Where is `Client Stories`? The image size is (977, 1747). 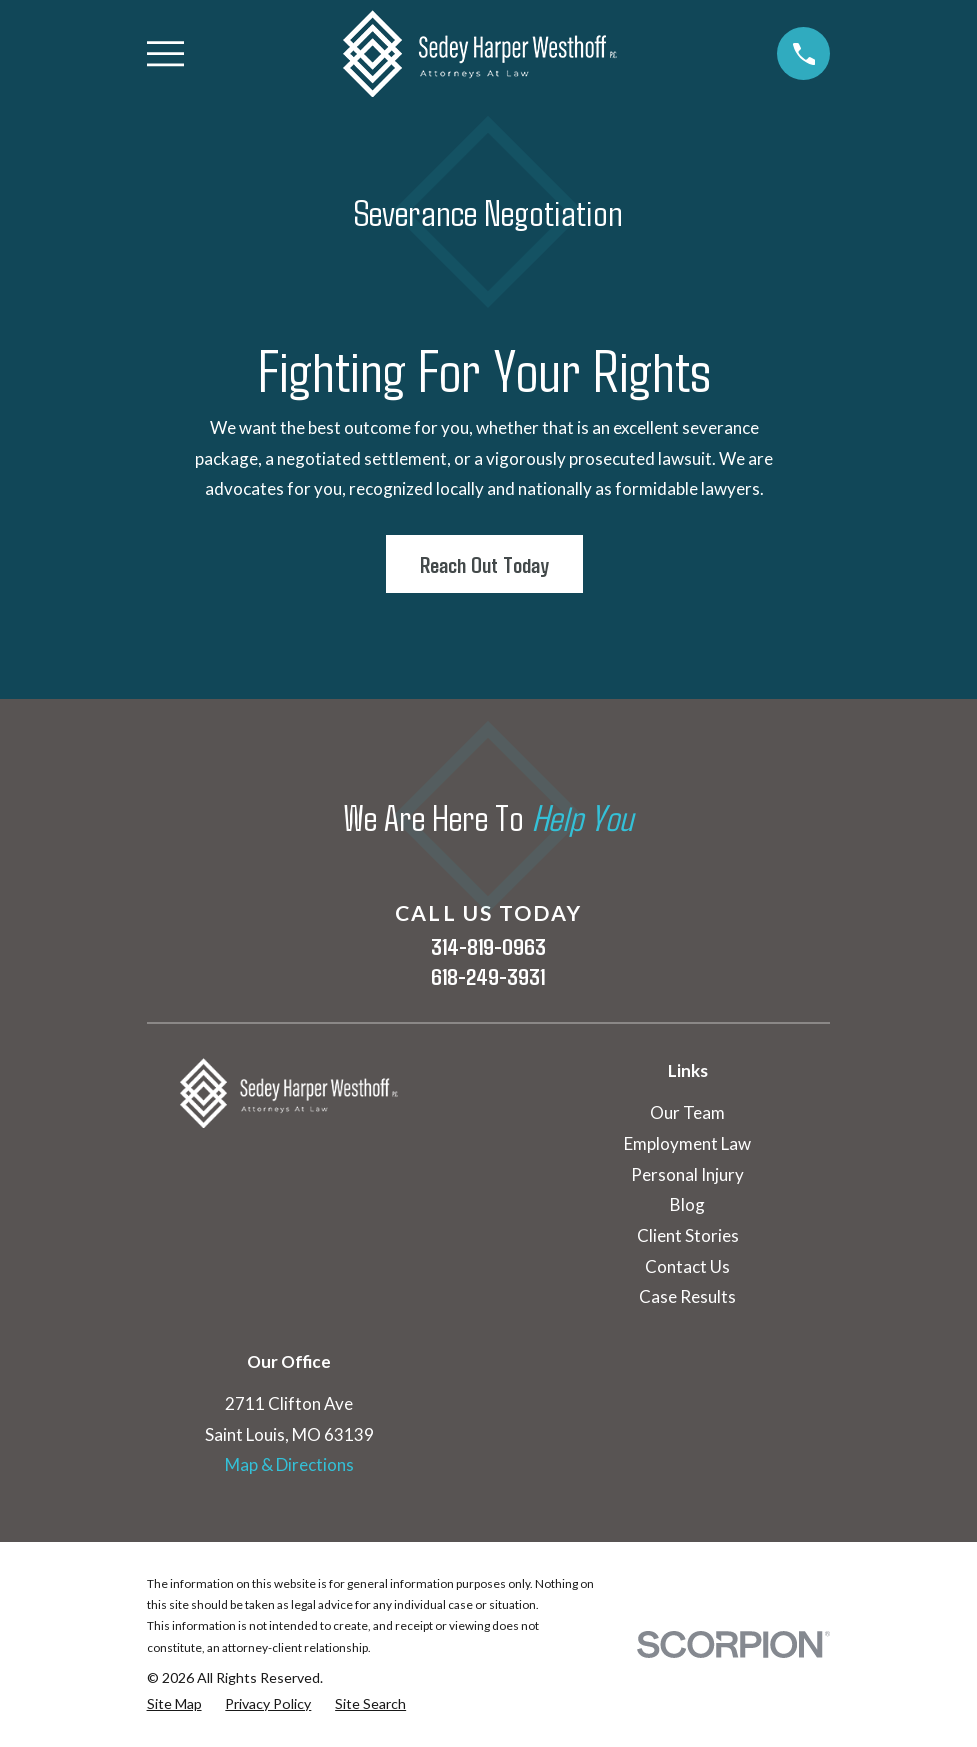
Client Stories is located at coordinates (688, 1235).